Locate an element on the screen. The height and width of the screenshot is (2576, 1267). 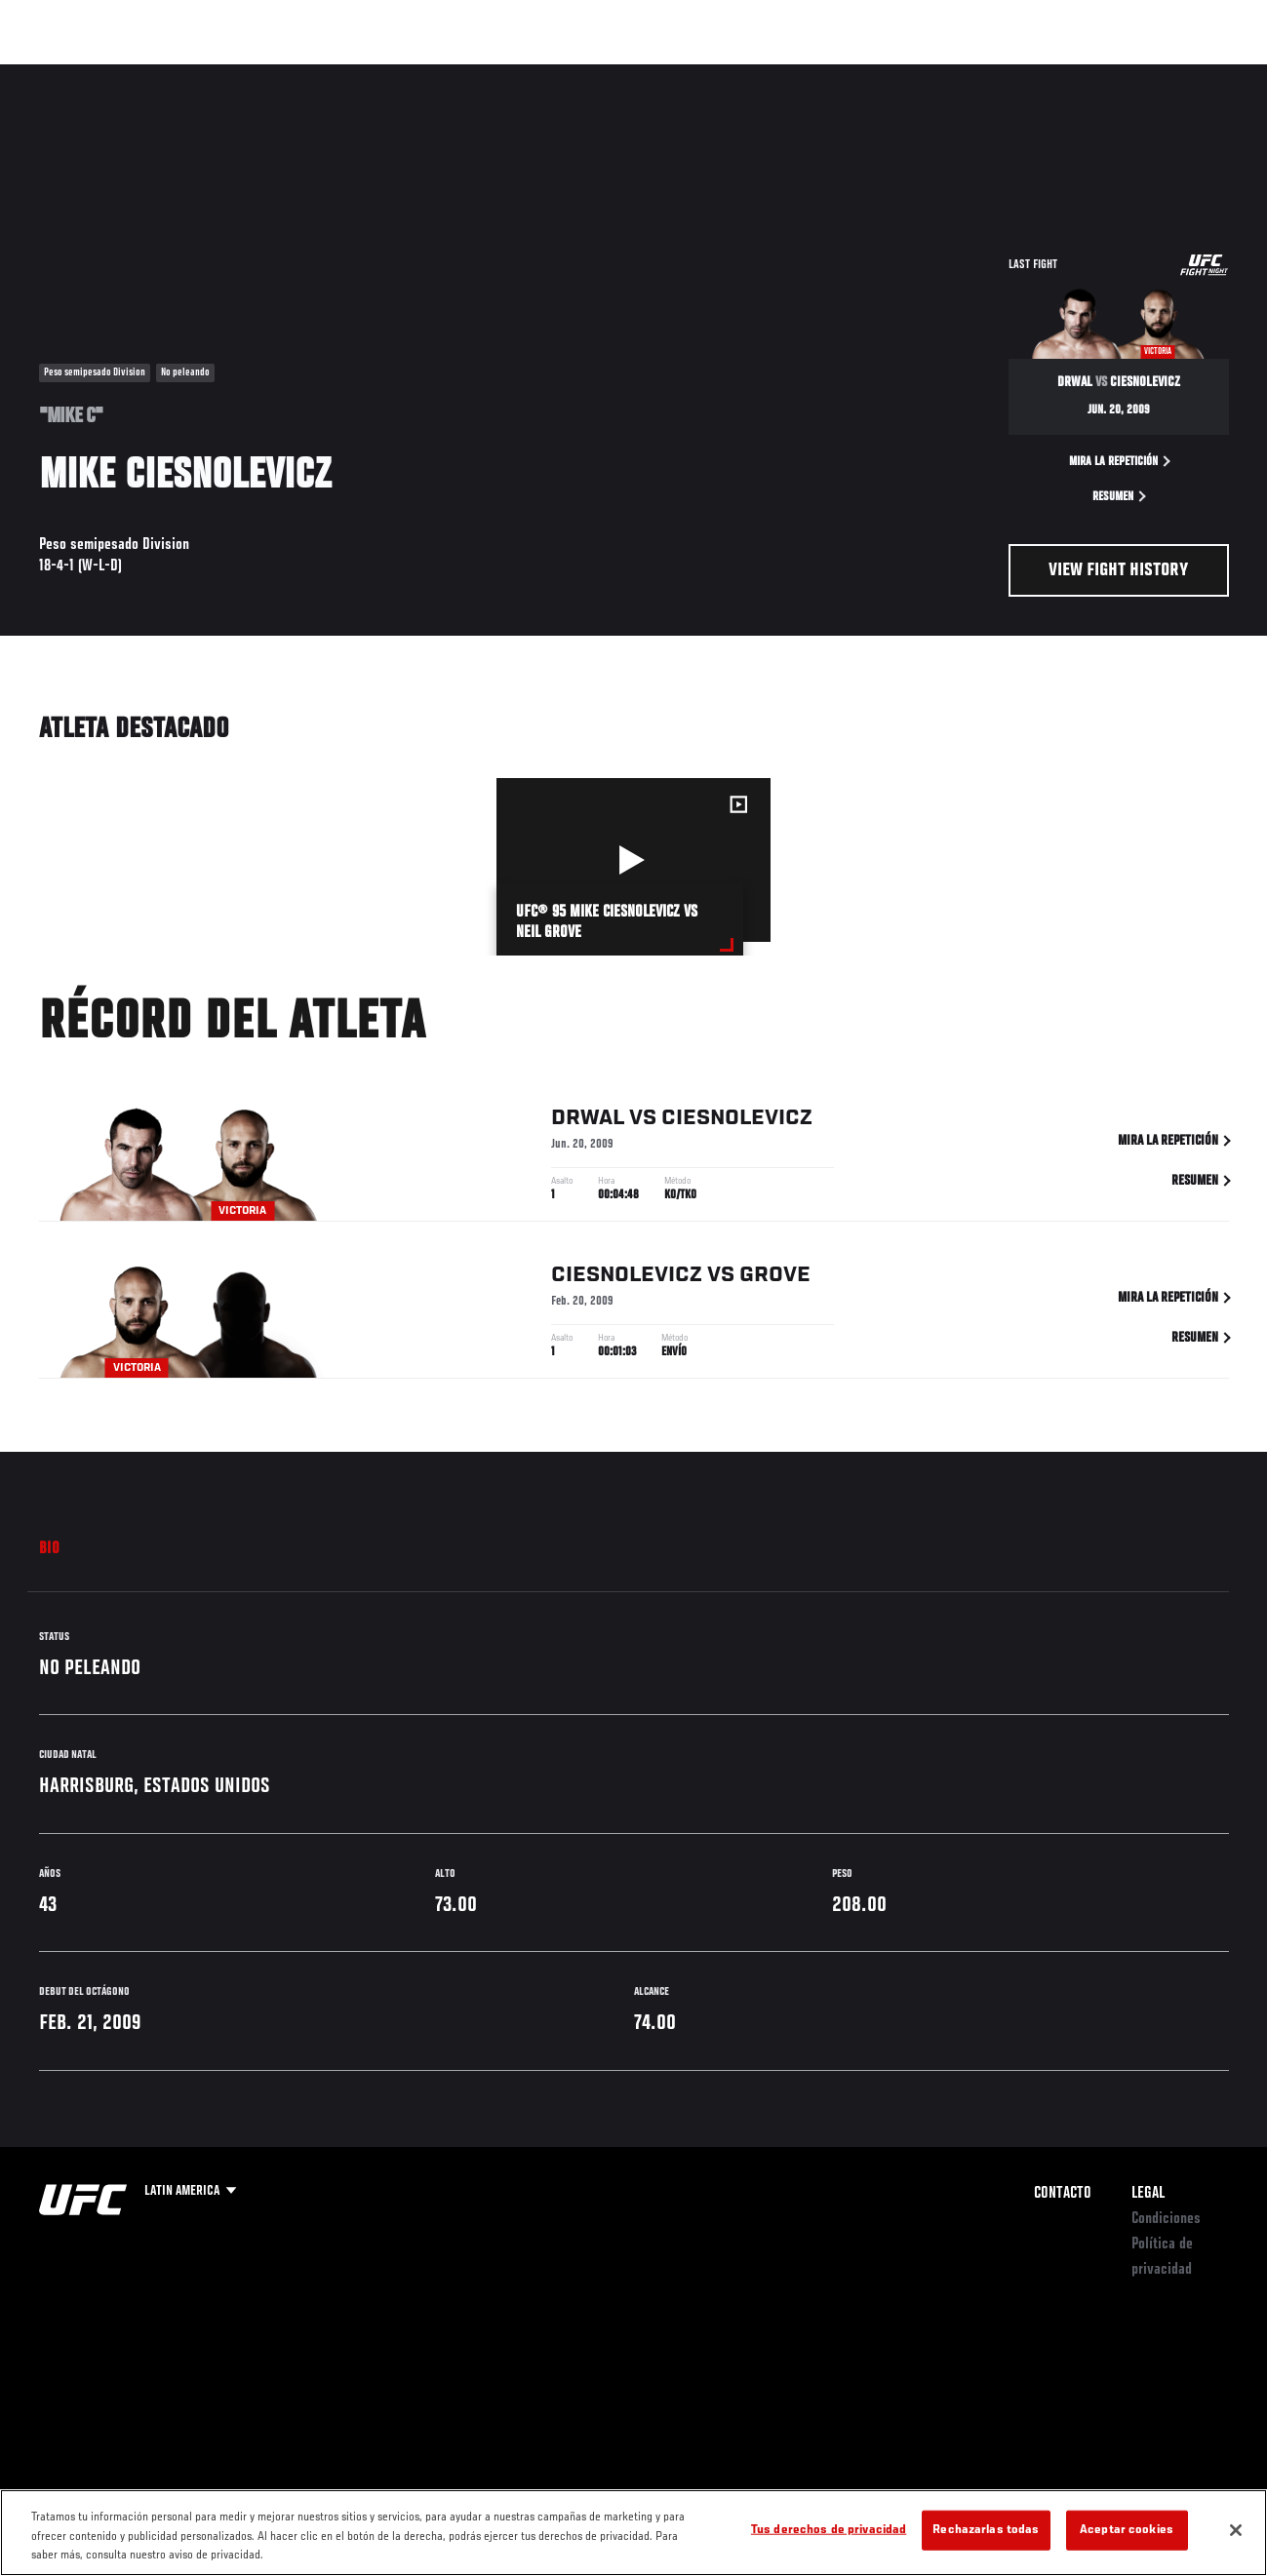
Eventos is located at coordinates (56, 74).